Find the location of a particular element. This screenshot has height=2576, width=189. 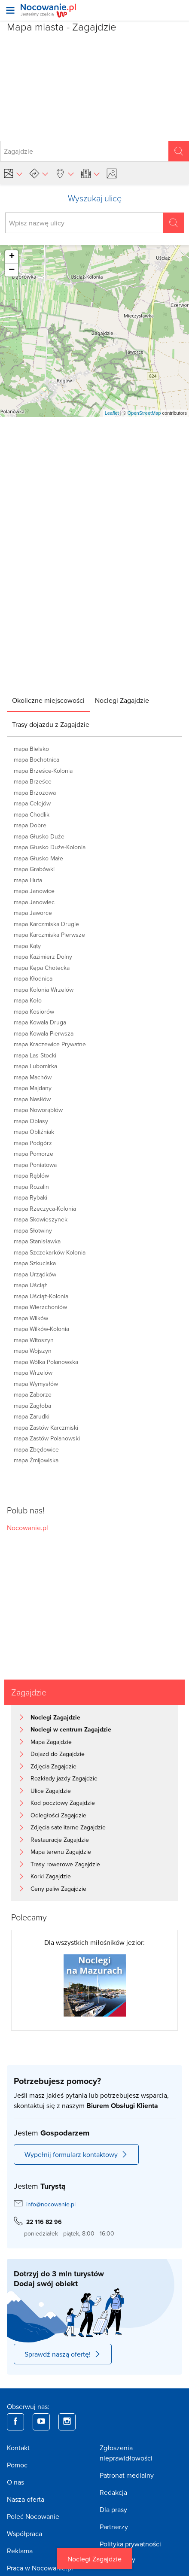

mapa Koło is located at coordinates (28, 1000).